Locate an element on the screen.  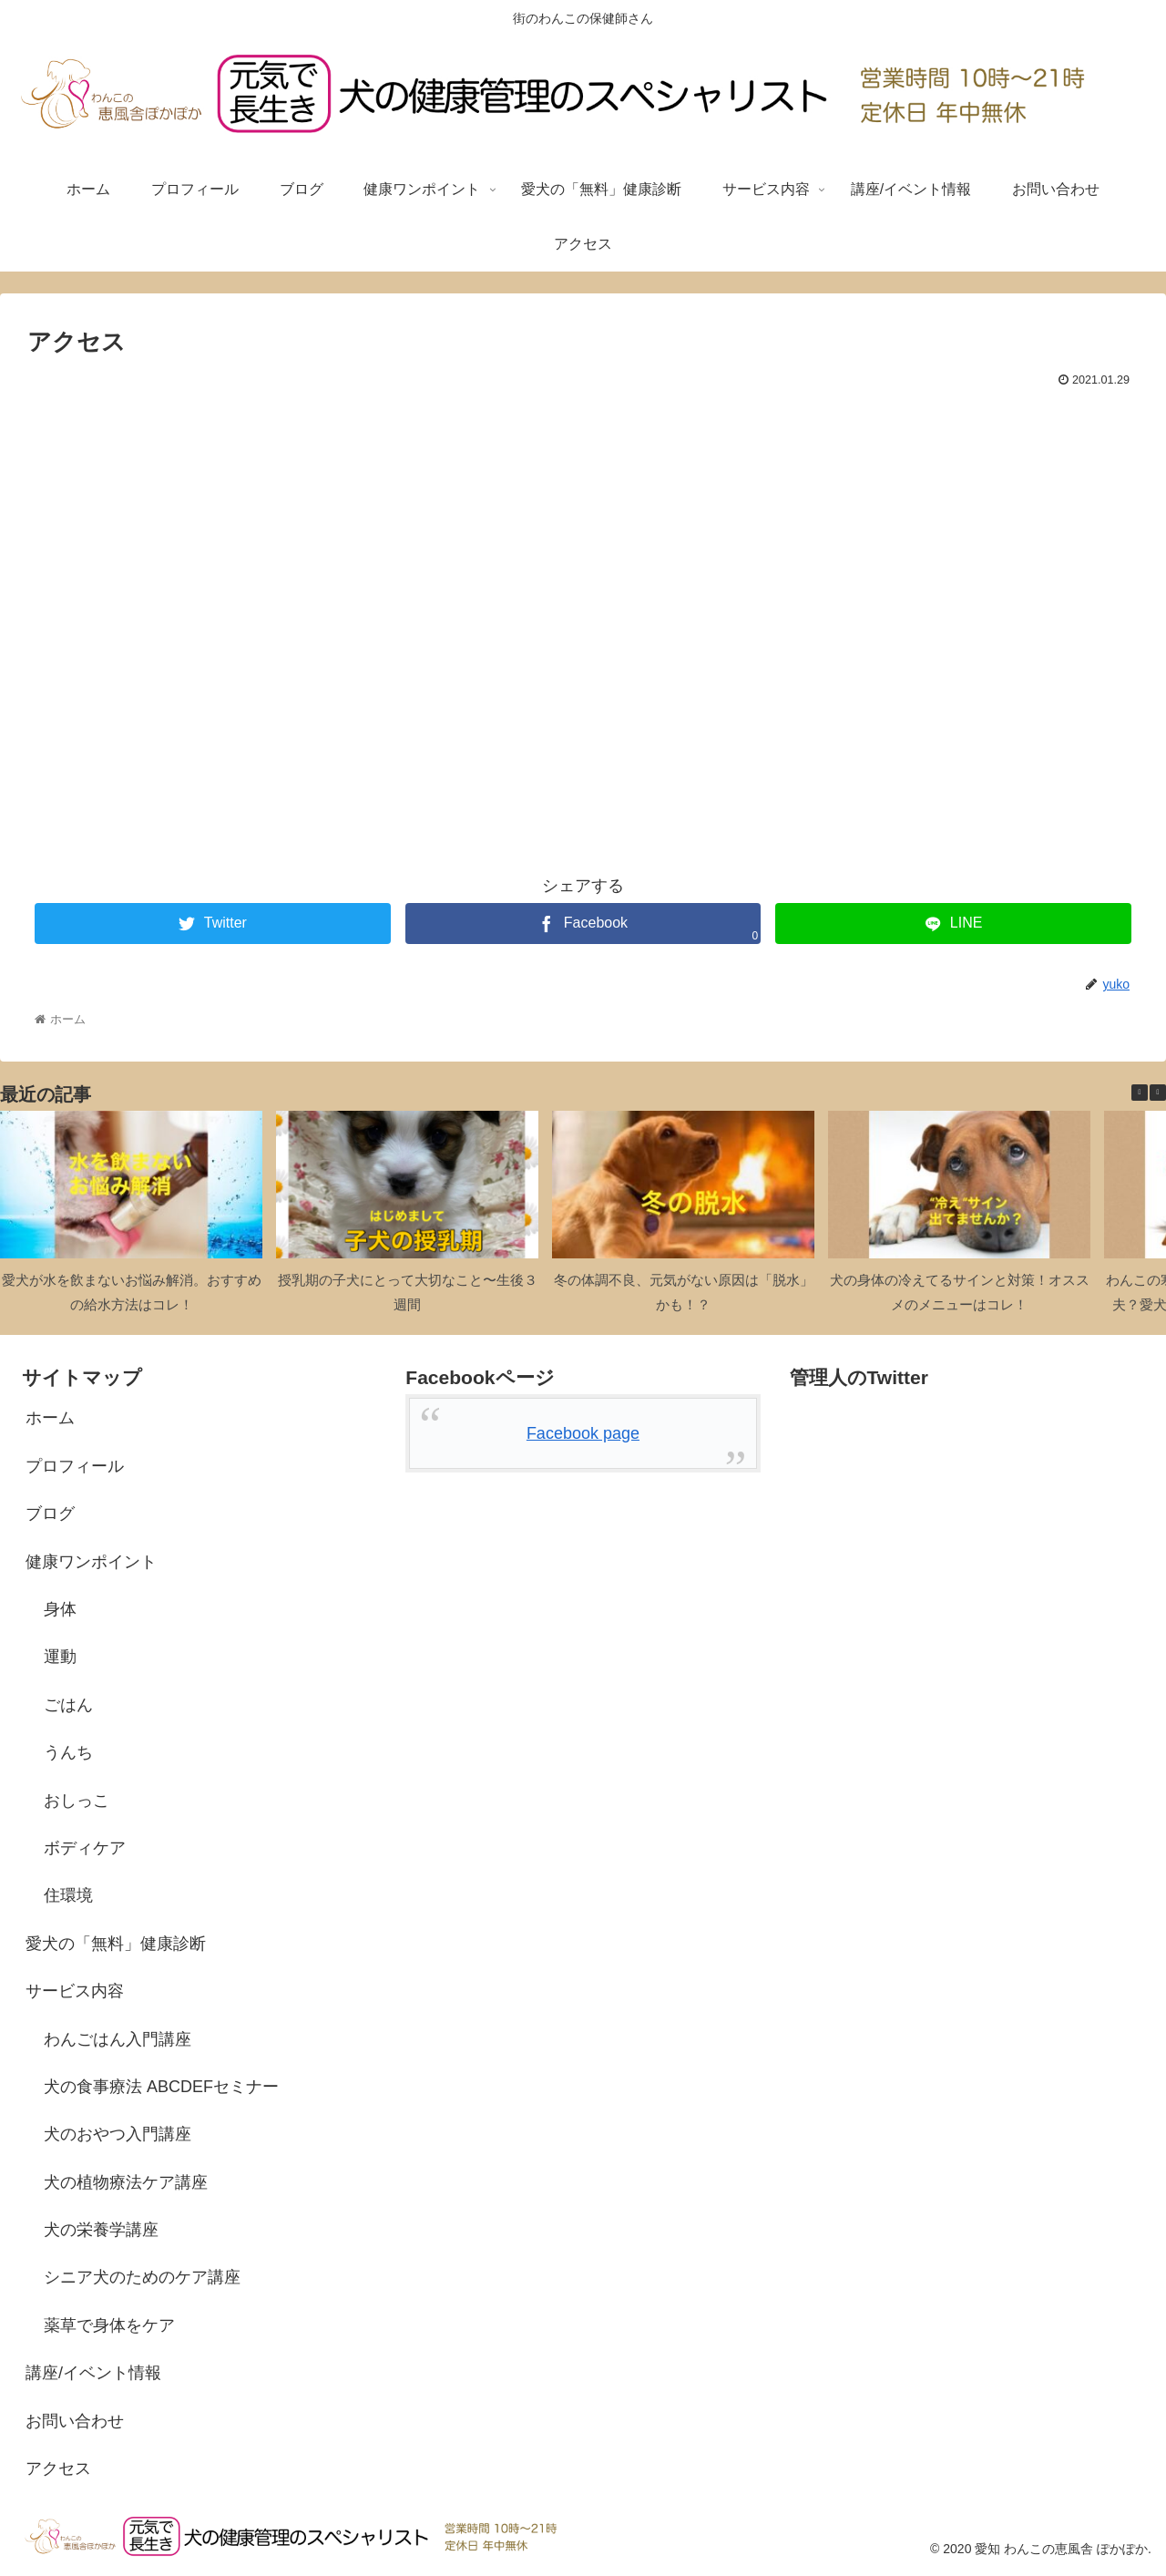
健康ワンポイント is located at coordinates (91, 1562).